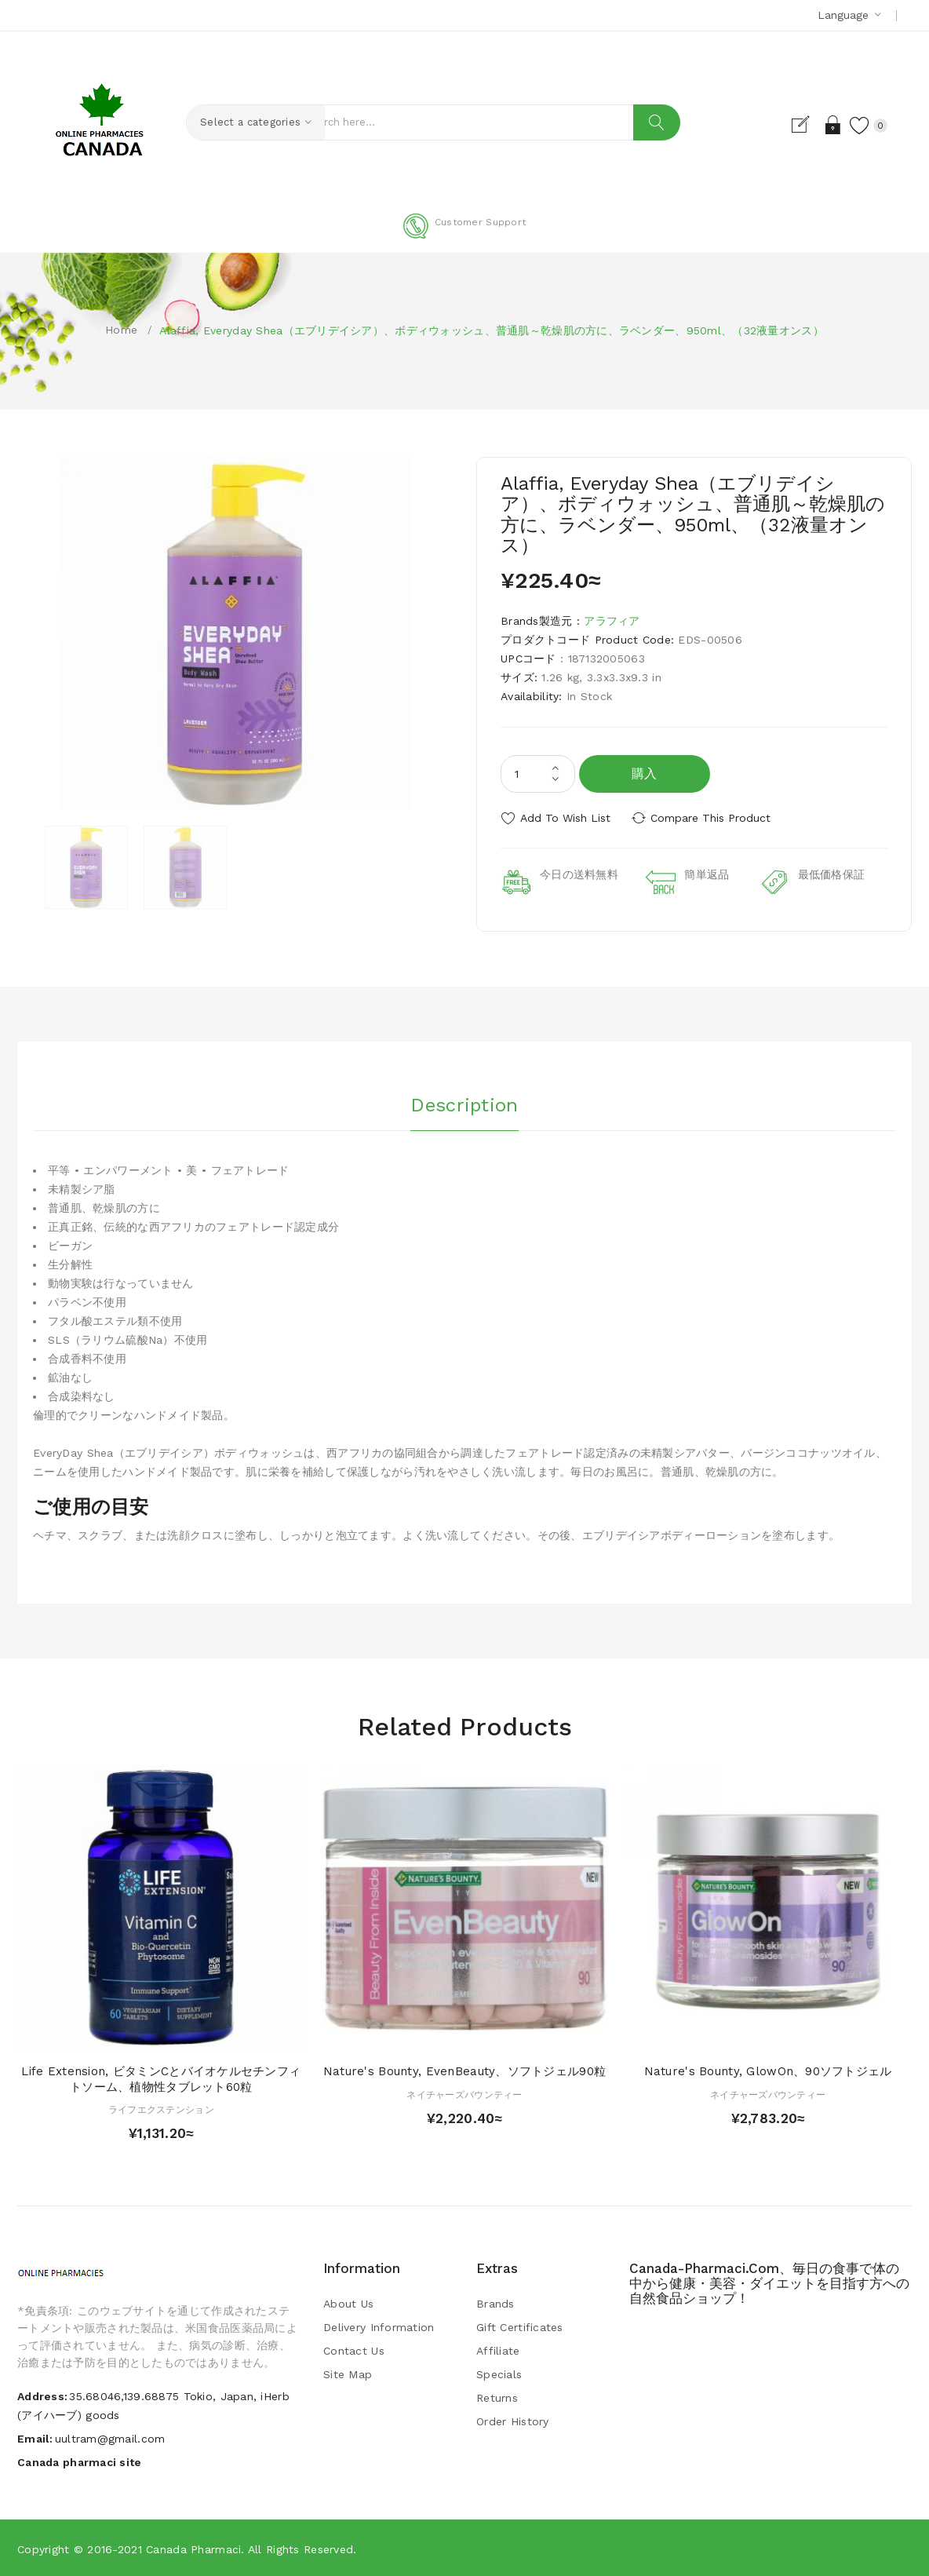 Image resolution: width=929 pixels, height=2576 pixels. What do you see at coordinates (497, 2397) in the screenshot?
I see `Returns` at bounding box center [497, 2397].